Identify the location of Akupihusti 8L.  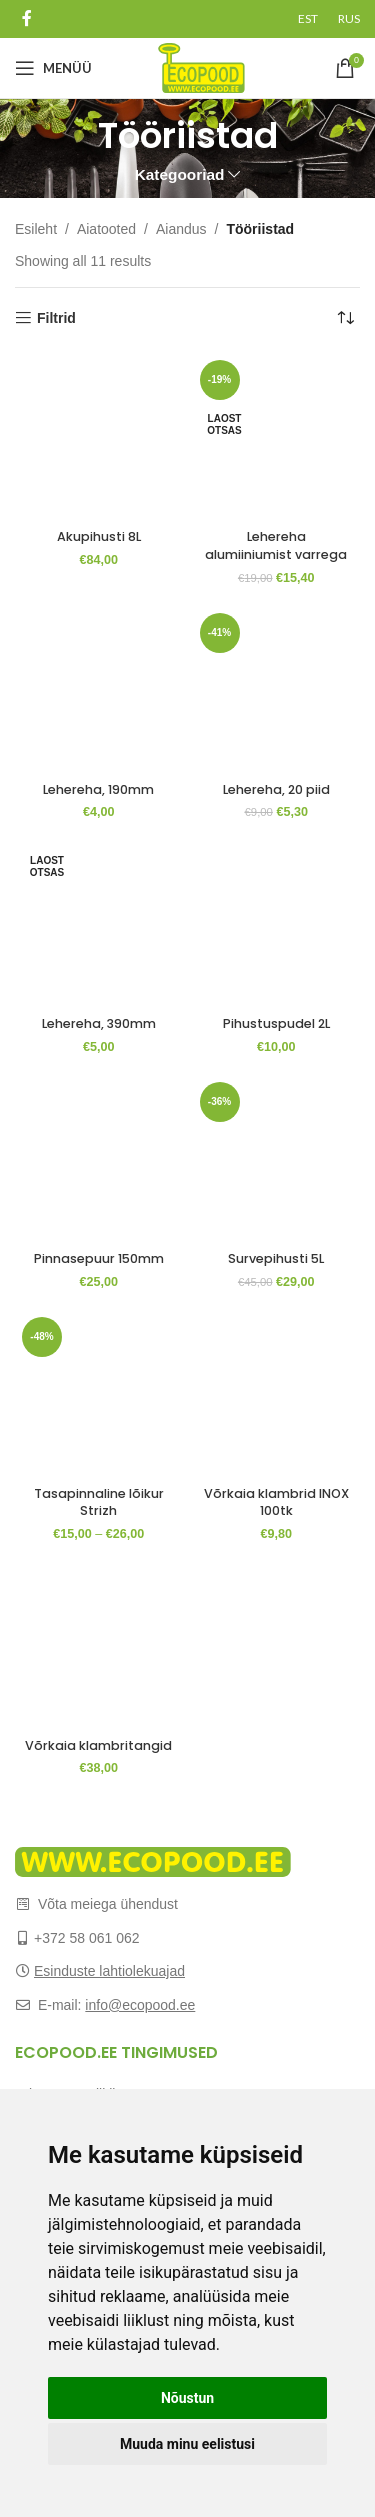
(99, 536).